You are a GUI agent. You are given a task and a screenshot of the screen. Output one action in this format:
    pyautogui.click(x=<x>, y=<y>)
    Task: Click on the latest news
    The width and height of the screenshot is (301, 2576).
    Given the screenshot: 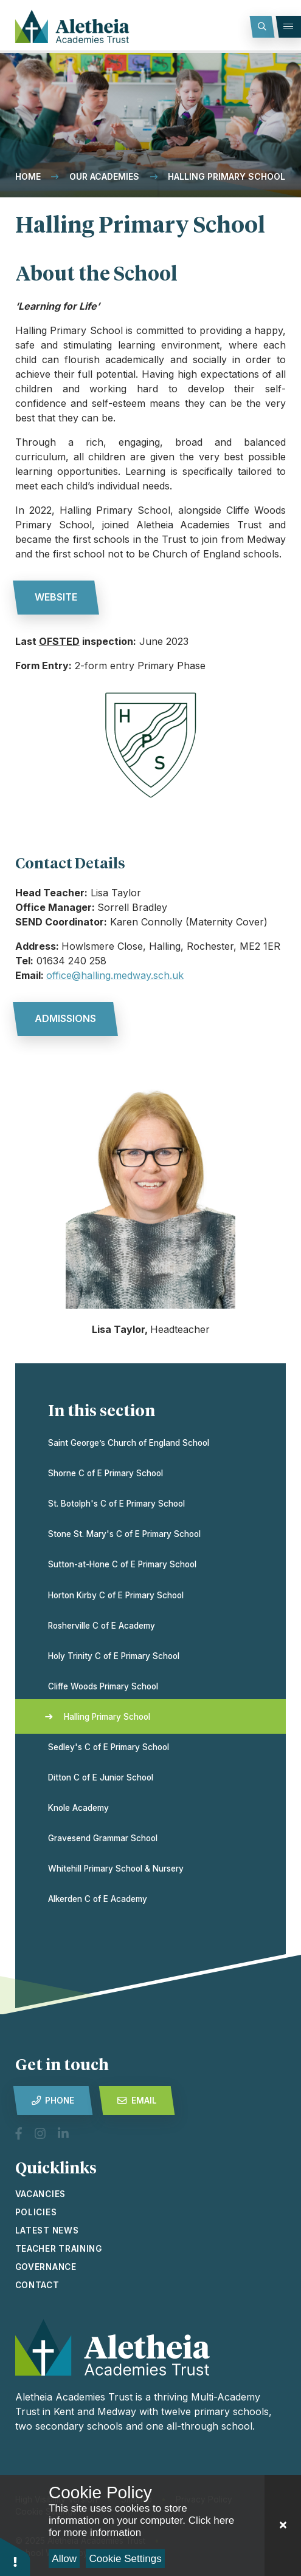 What is the action you would take?
    pyautogui.click(x=46, y=2230)
    